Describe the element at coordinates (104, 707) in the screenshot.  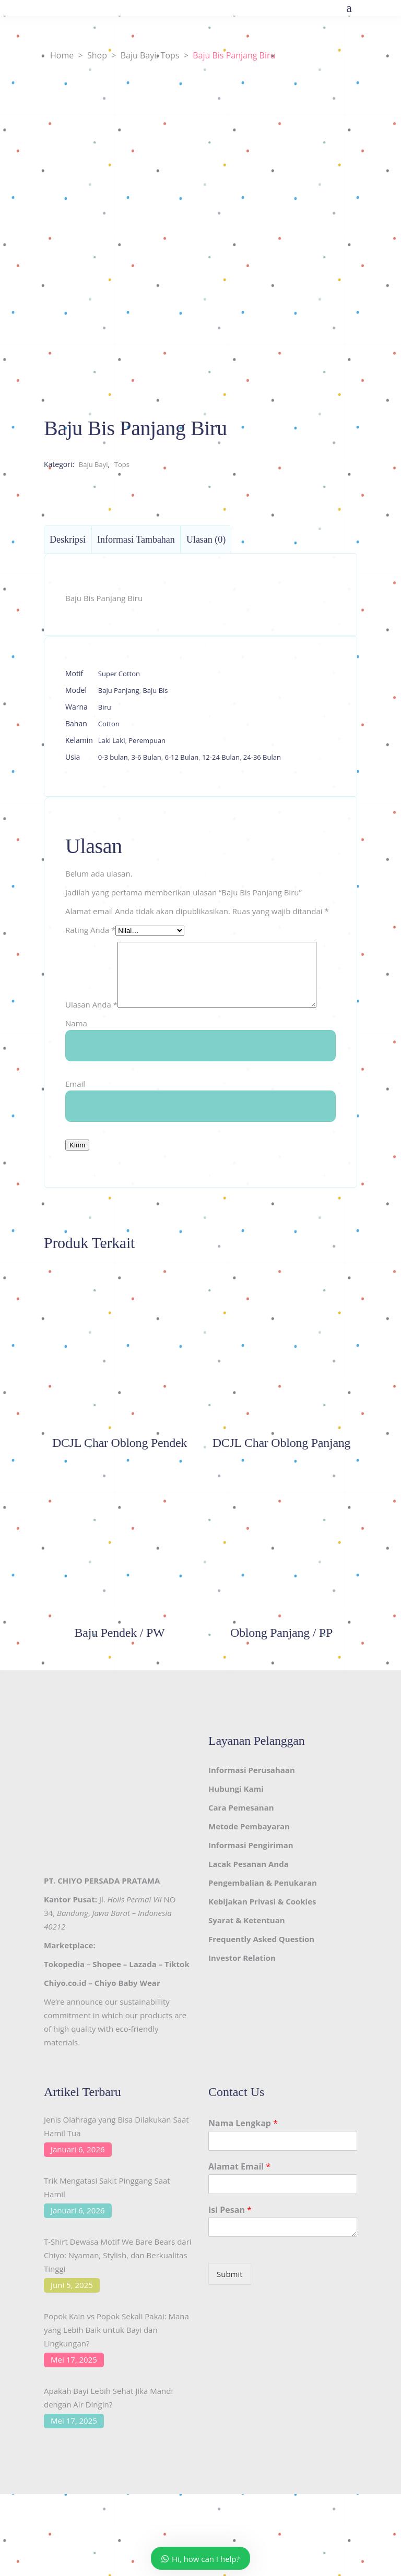
I see `Biru` at that location.